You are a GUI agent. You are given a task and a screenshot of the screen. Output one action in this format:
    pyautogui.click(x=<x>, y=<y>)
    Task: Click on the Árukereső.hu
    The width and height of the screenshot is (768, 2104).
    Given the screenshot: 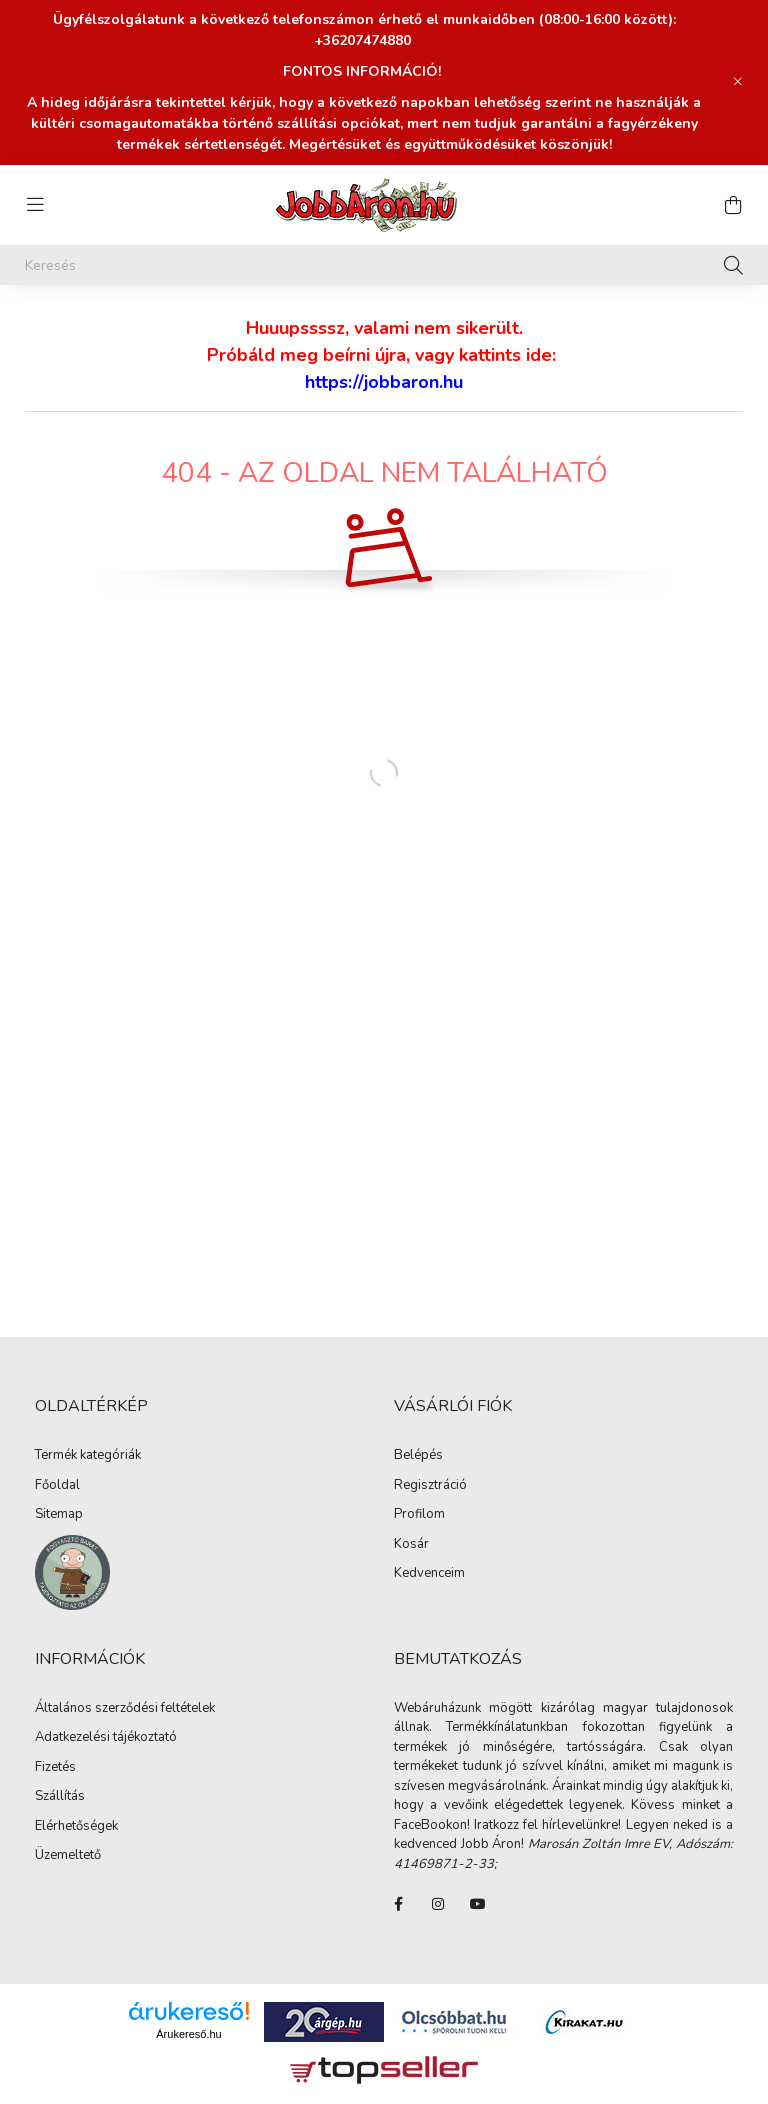 What is the action you would take?
    pyautogui.click(x=188, y=2034)
    